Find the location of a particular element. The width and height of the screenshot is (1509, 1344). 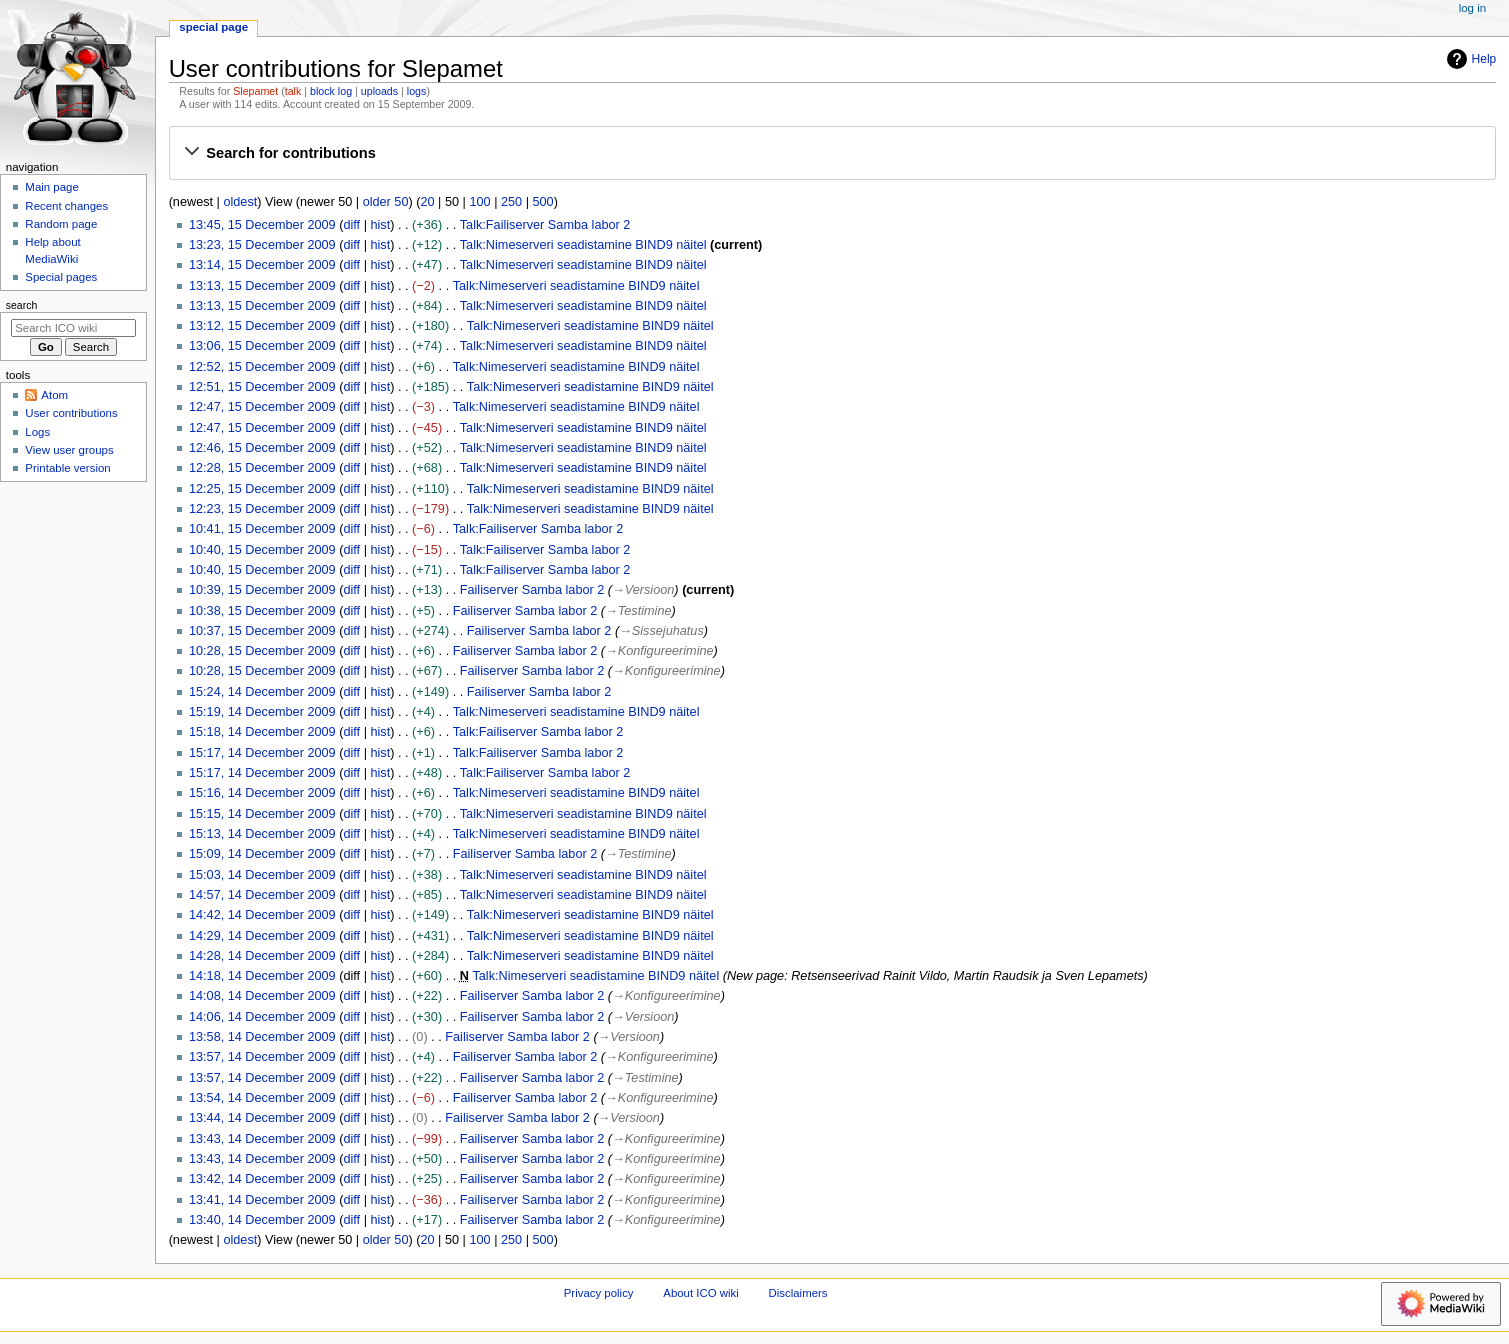

10:37, 15 December 2009 is located at coordinates (262, 631).